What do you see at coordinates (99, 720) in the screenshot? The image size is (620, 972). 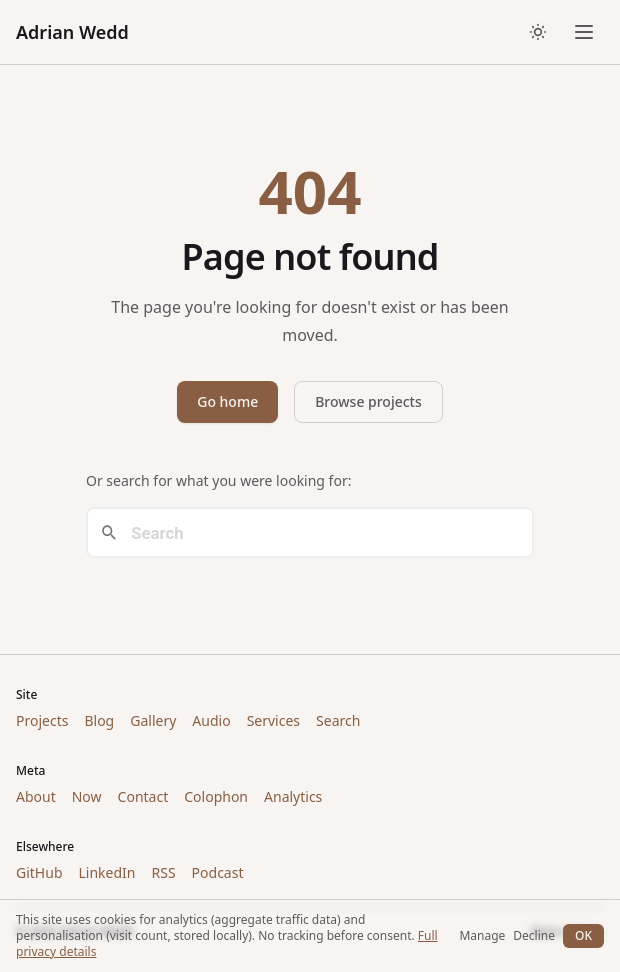 I see `Blog` at bounding box center [99, 720].